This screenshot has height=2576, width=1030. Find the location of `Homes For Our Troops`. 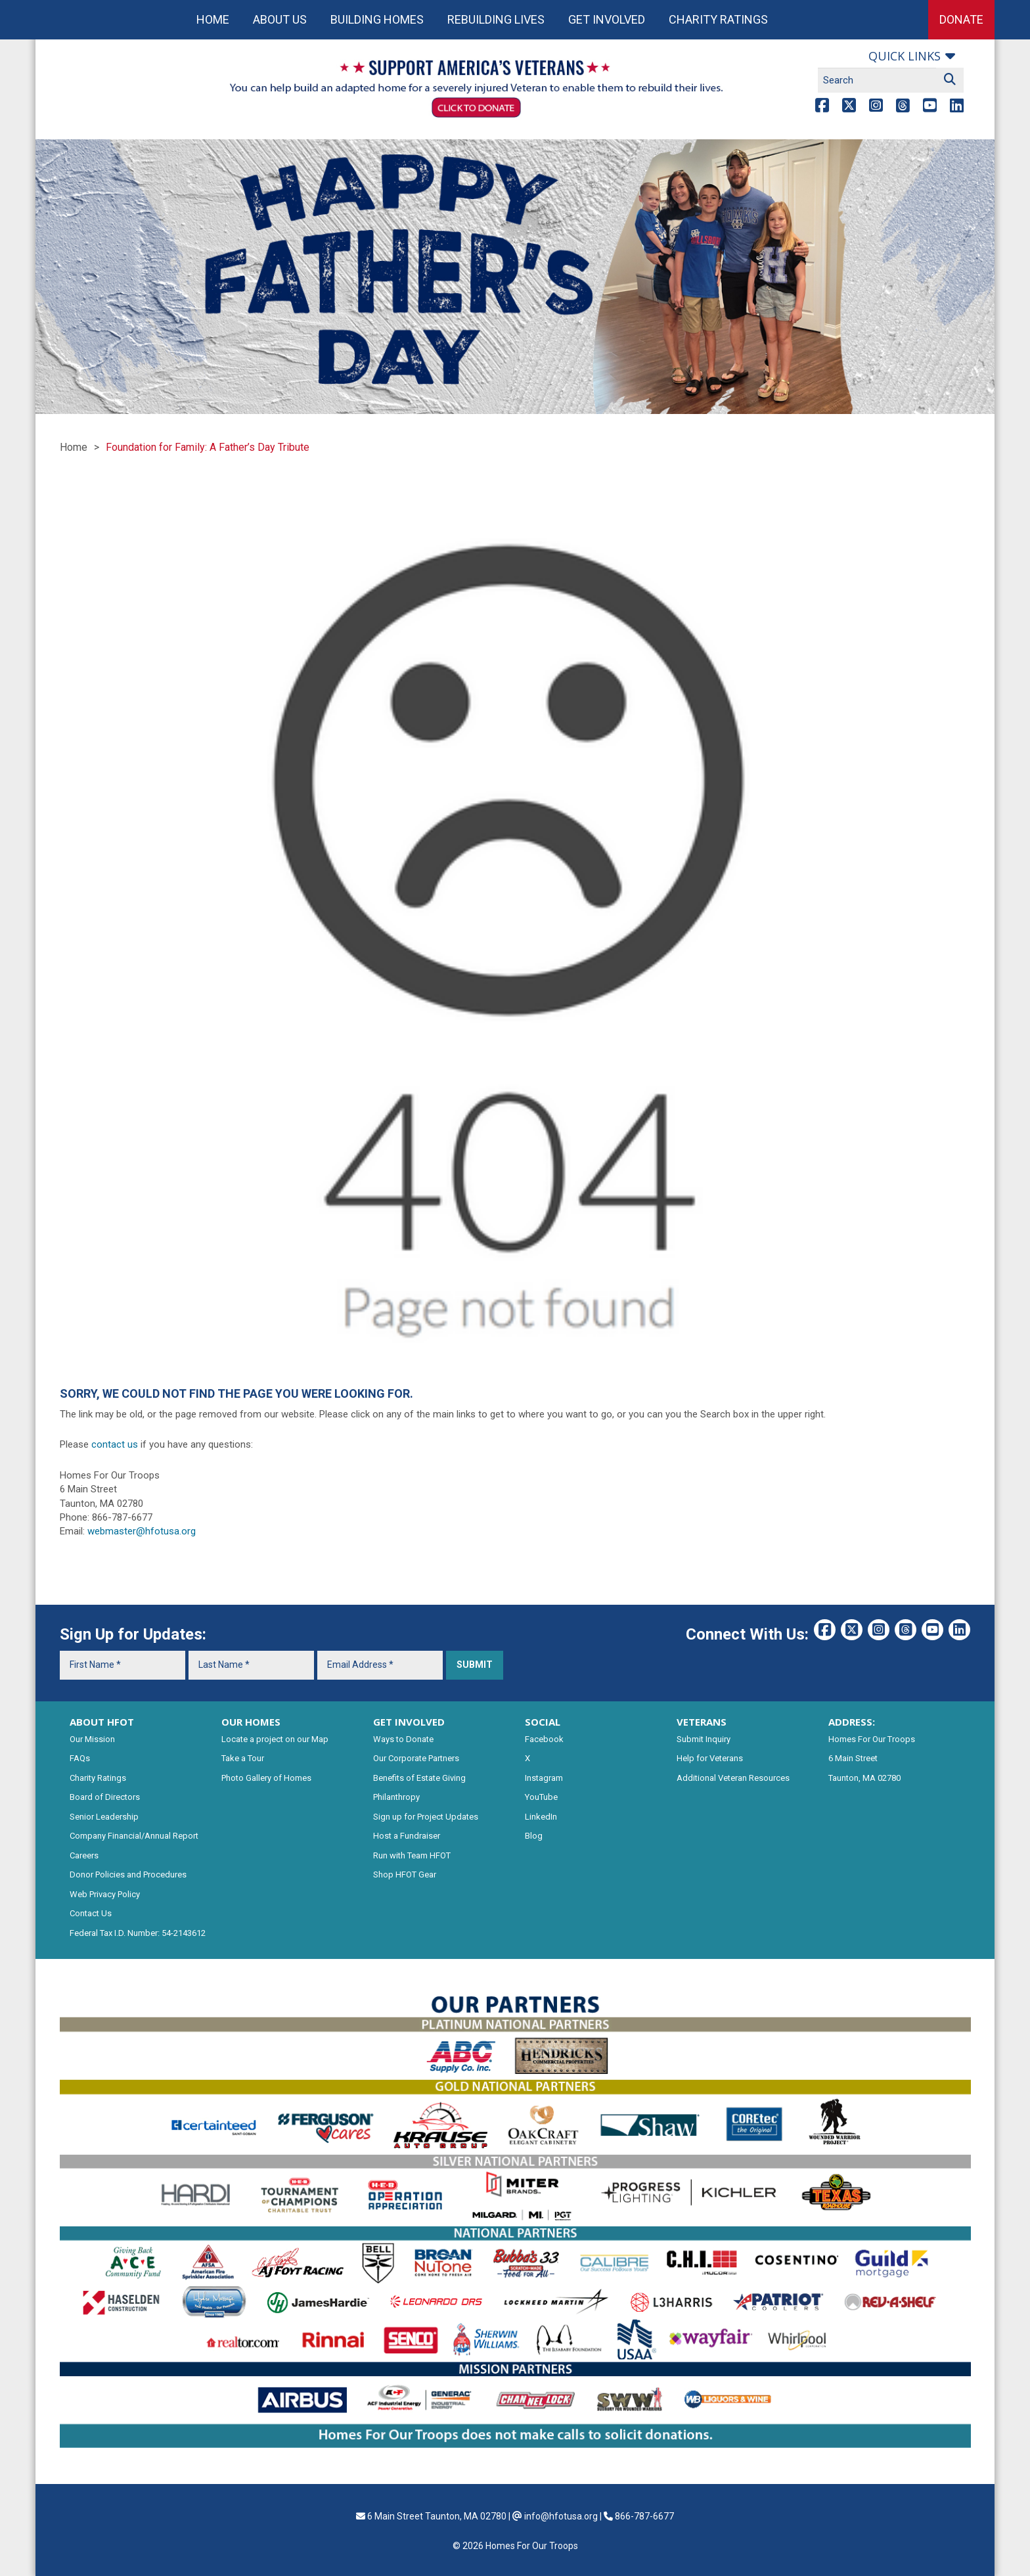

Homes For Our Troops is located at coordinates (871, 1739).